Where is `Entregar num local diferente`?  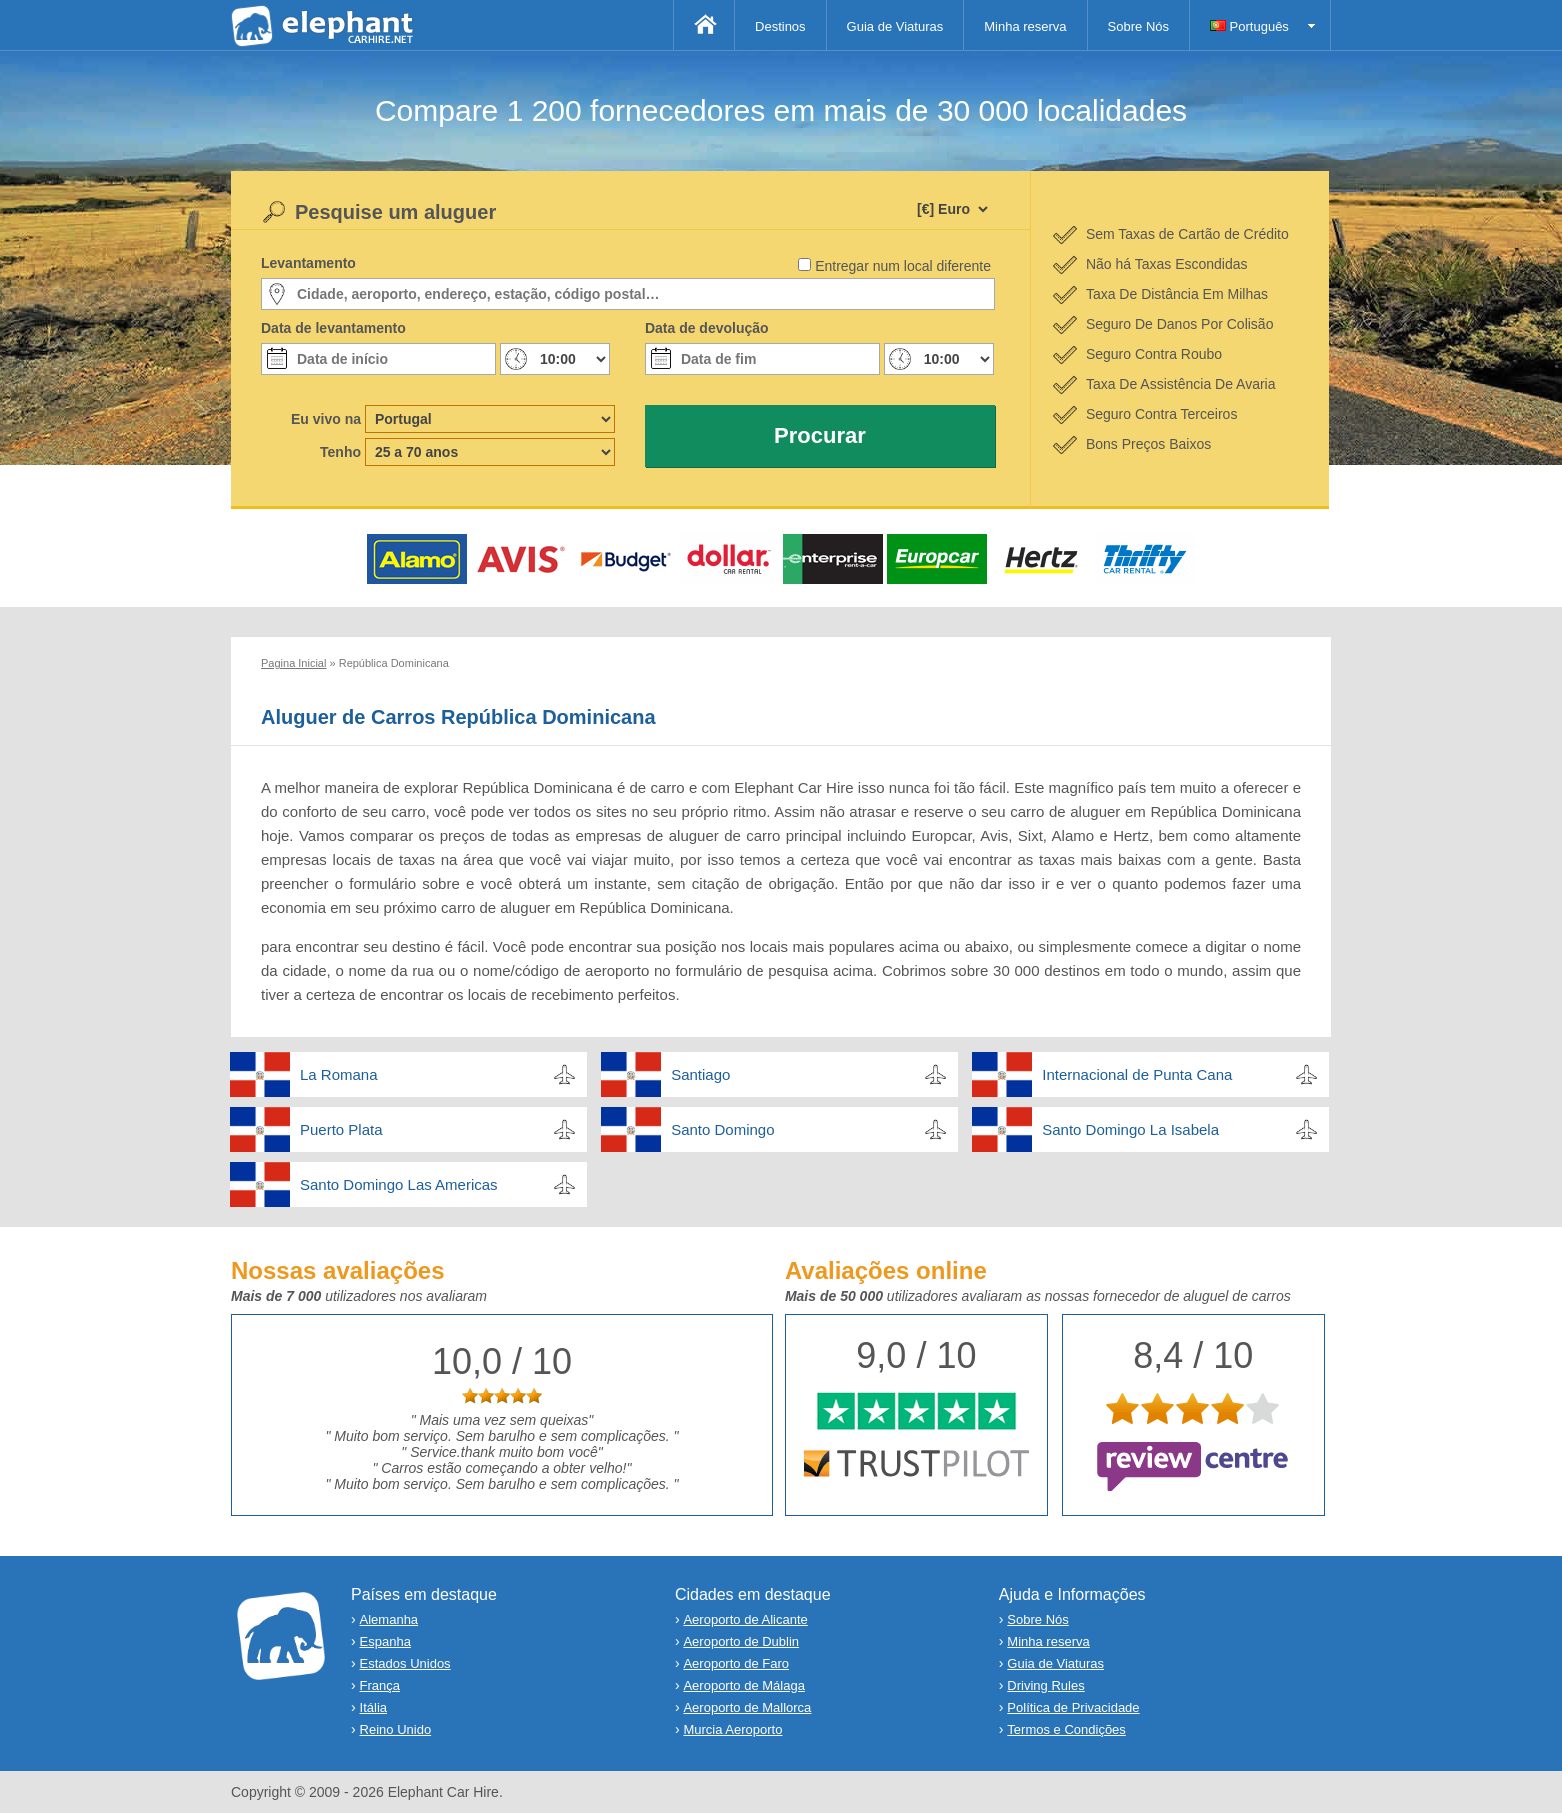
Entregar num local diferente is located at coordinates (903, 266).